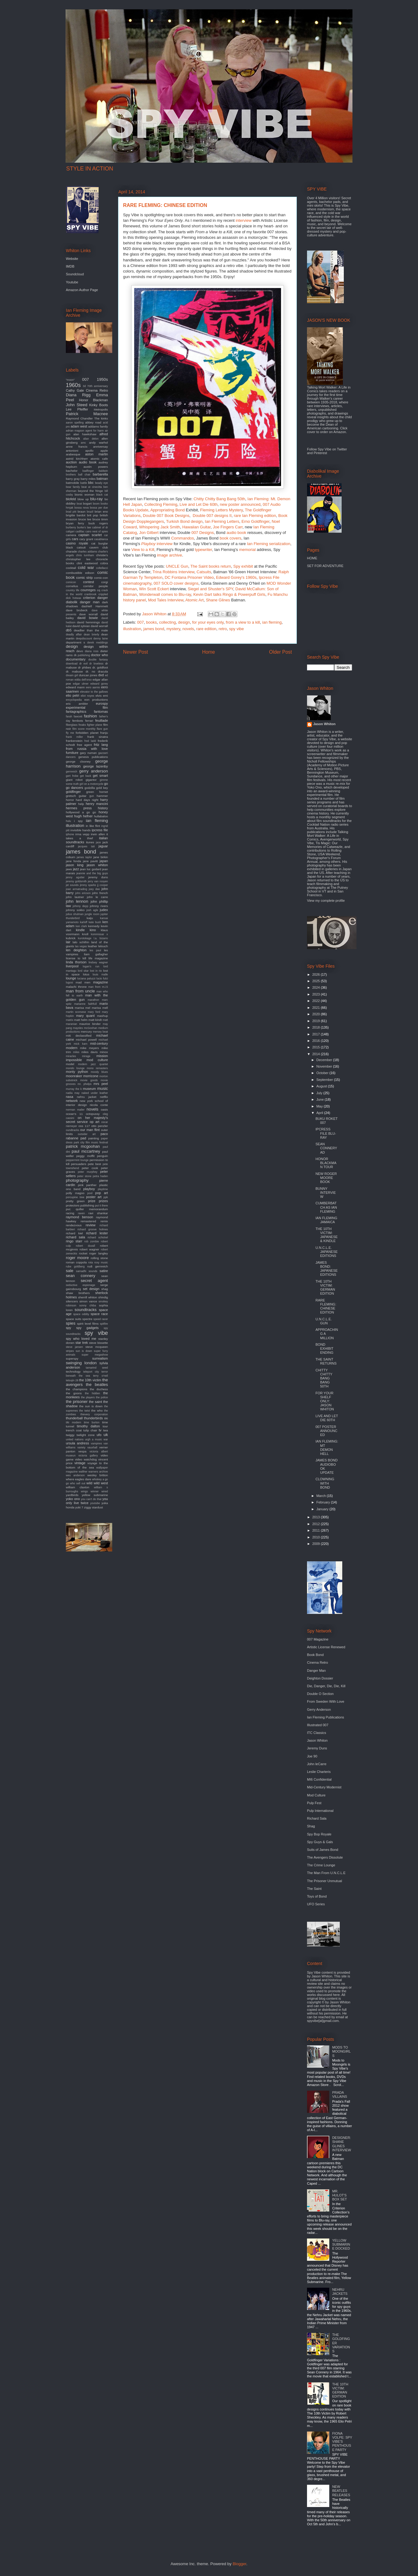  What do you see at coordinates (74, 634) in the screenshot?
I see `deadly affair` at bounding box center [74, 634].